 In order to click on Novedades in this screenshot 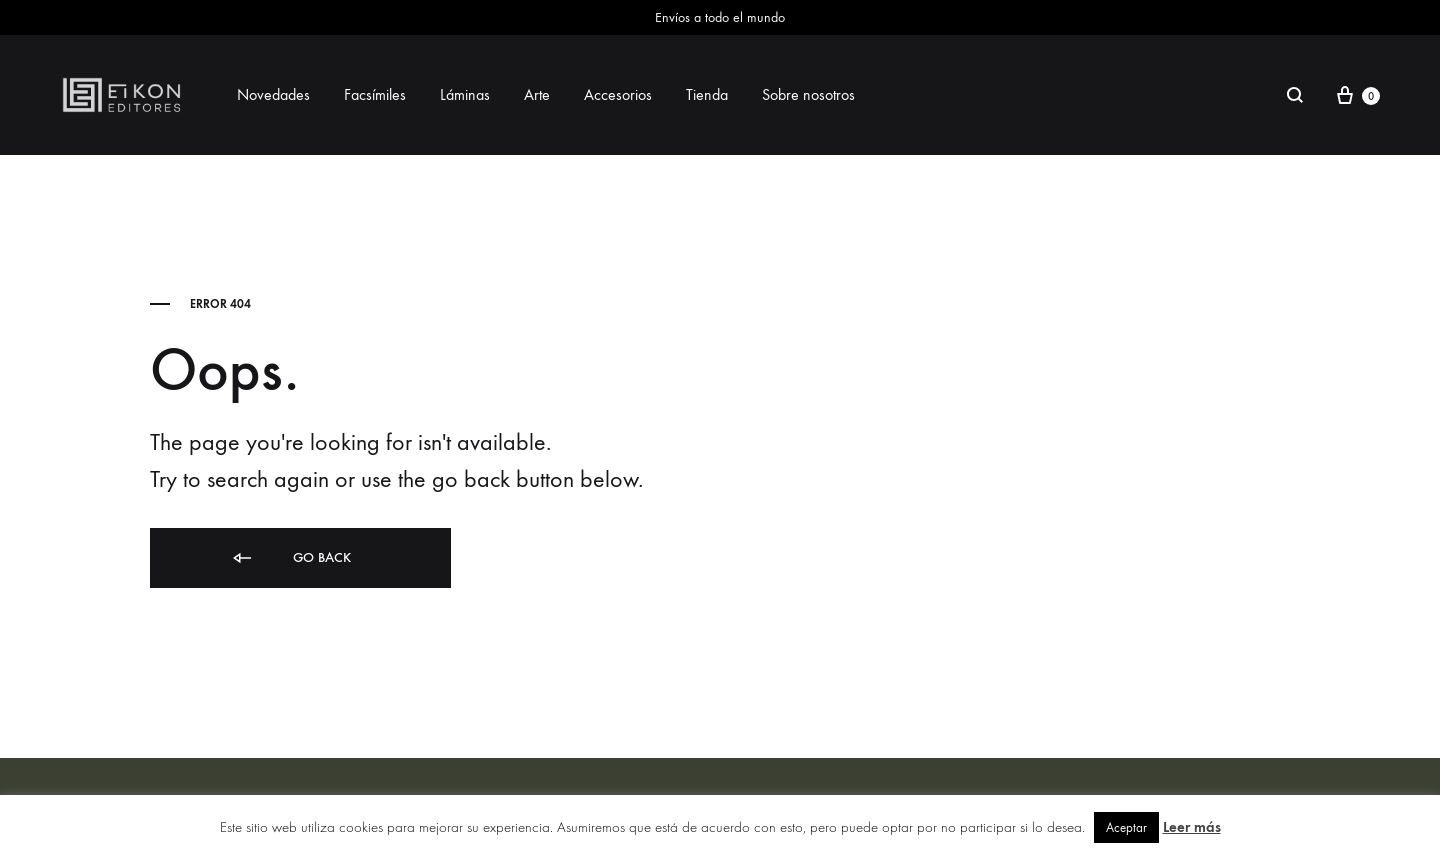, I will do `click(273, 94)`.